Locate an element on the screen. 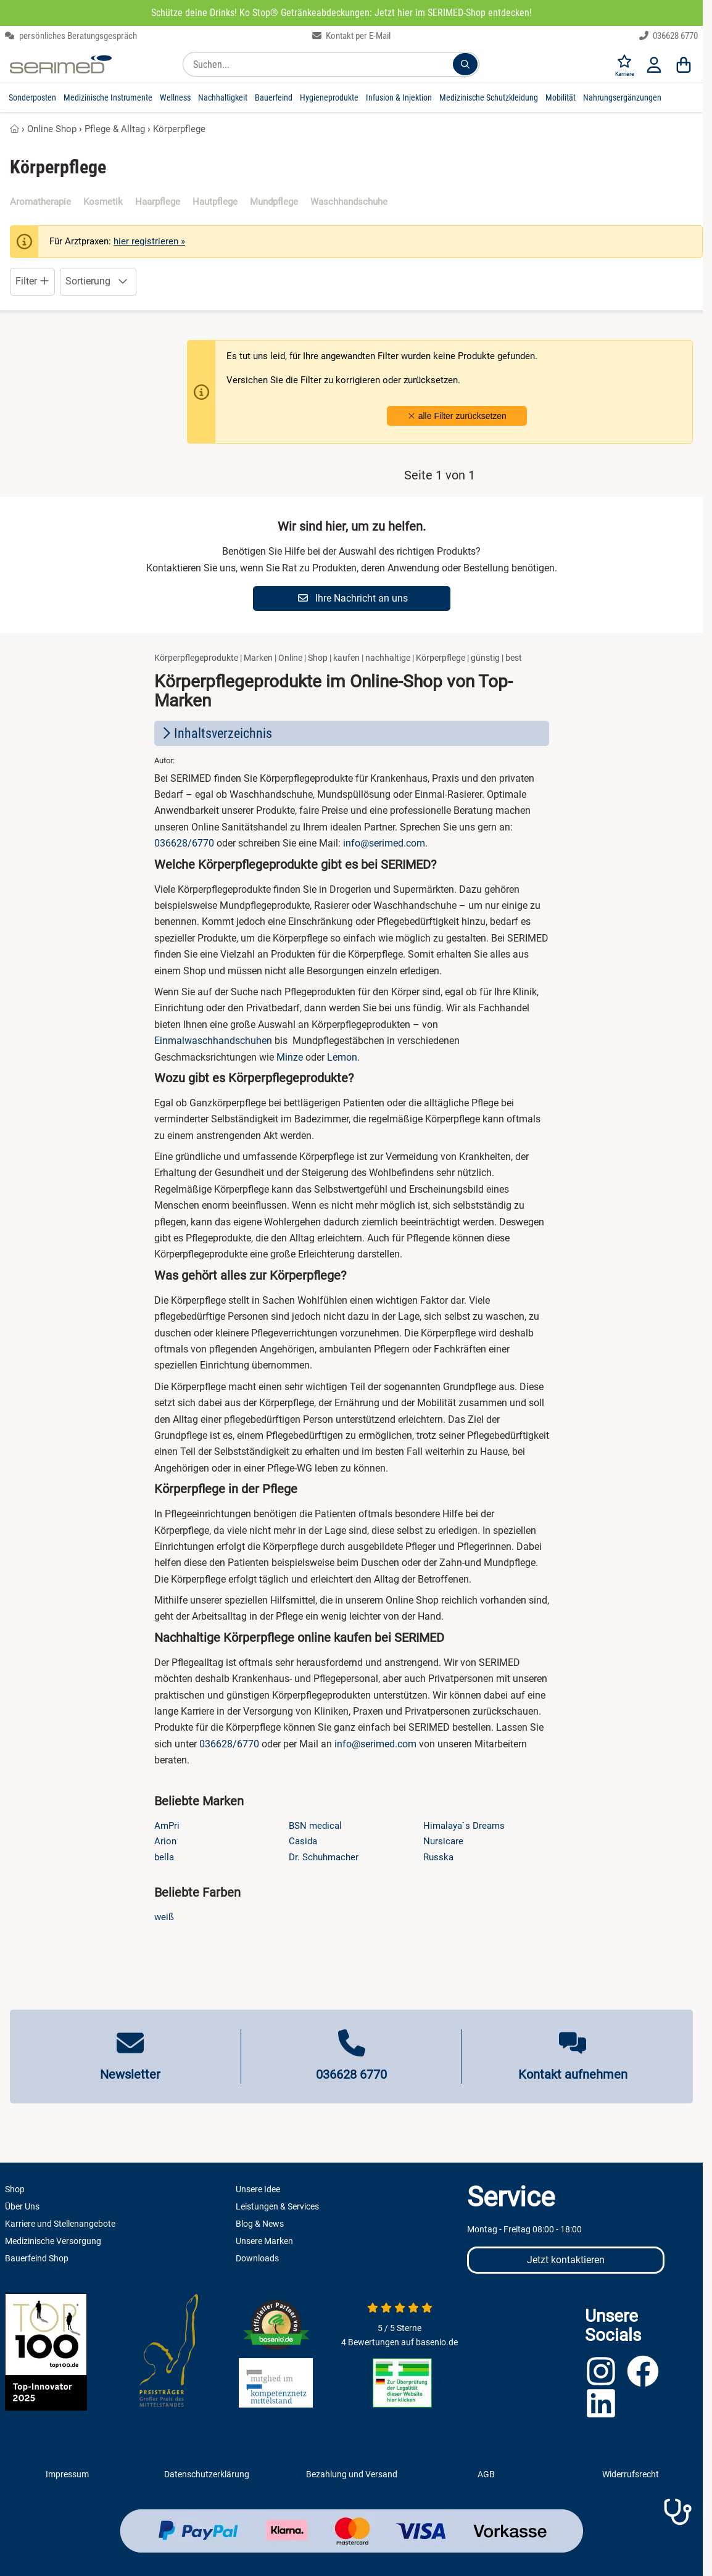  Impressum is located at coordinates (67, 2474).